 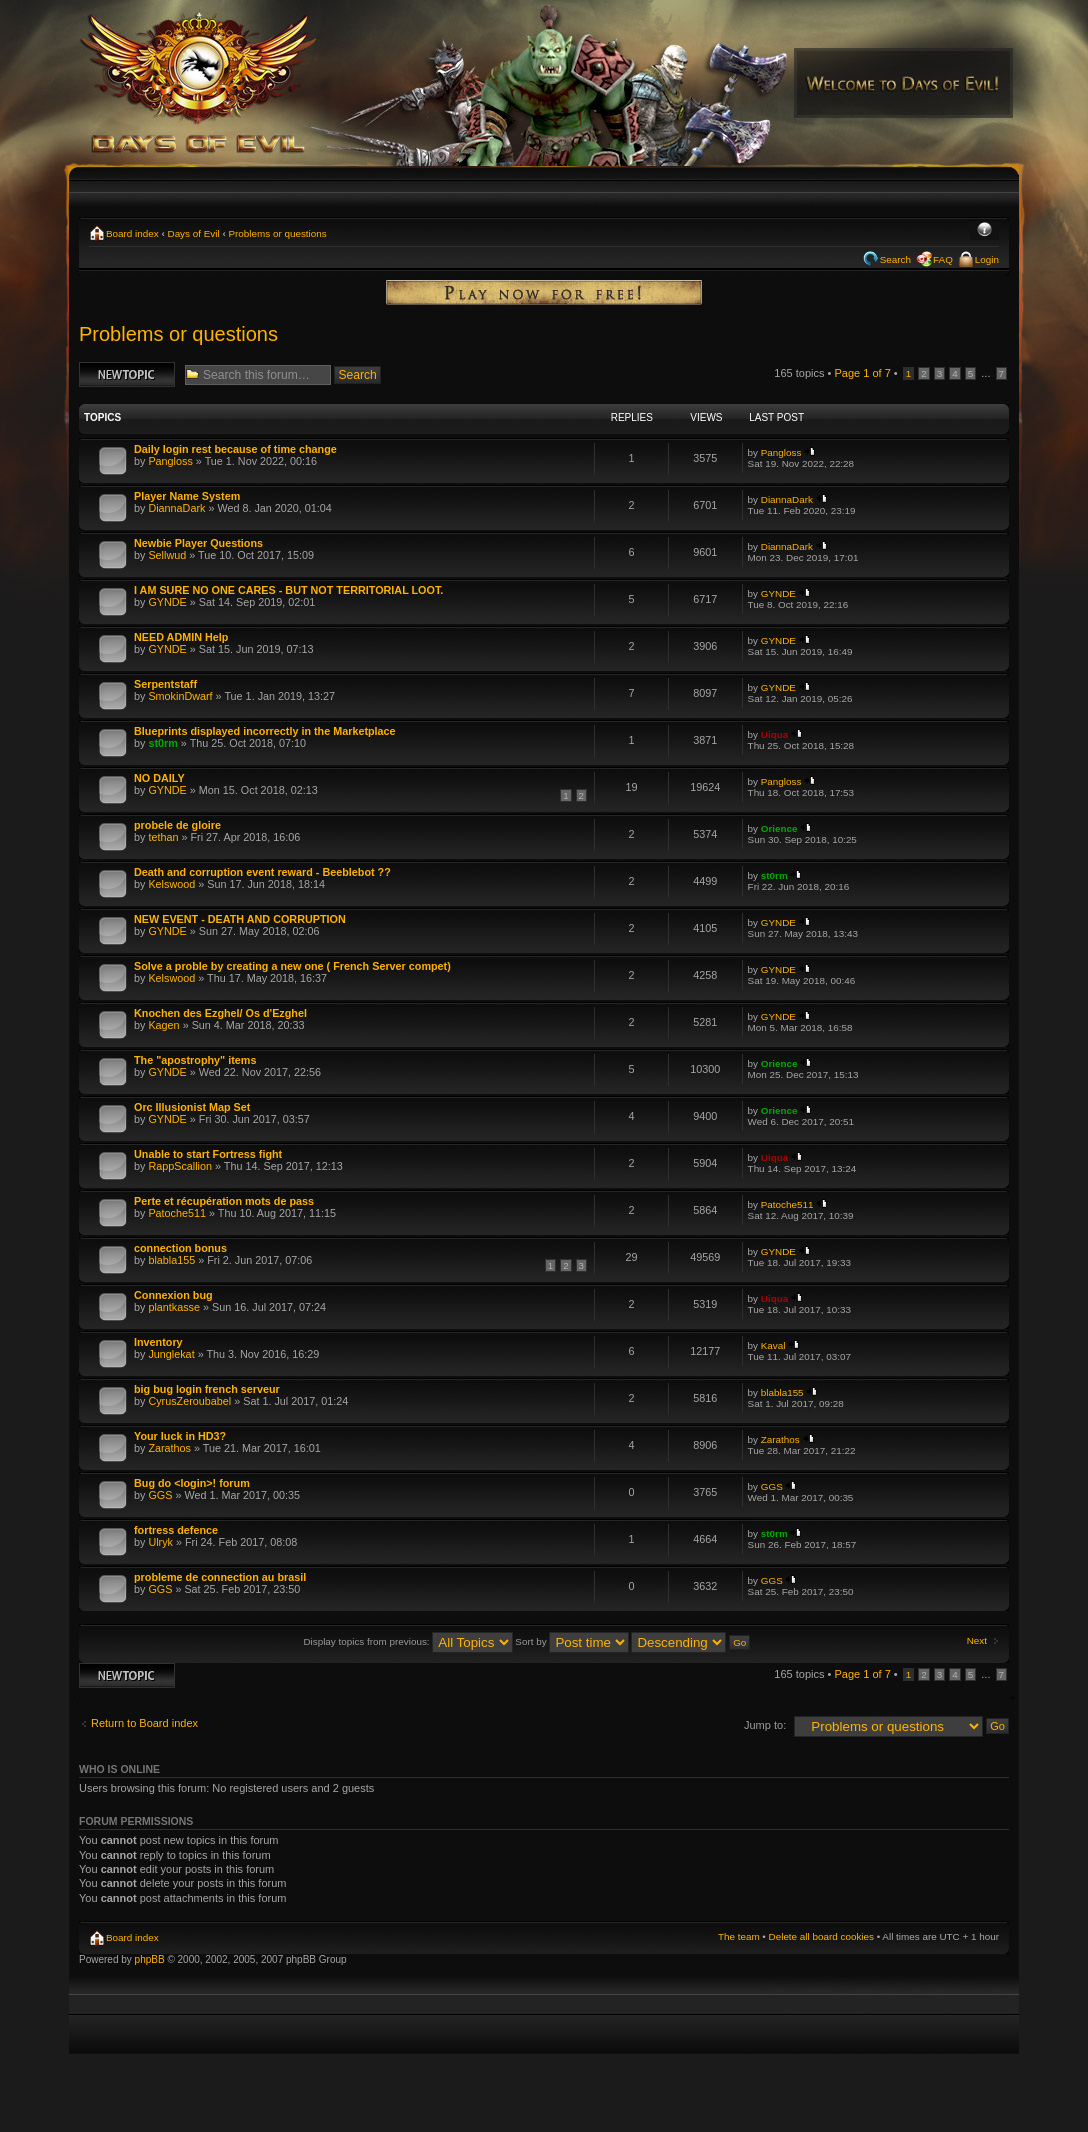 I want to click on Junglekat, so click(x=171, y=1354).